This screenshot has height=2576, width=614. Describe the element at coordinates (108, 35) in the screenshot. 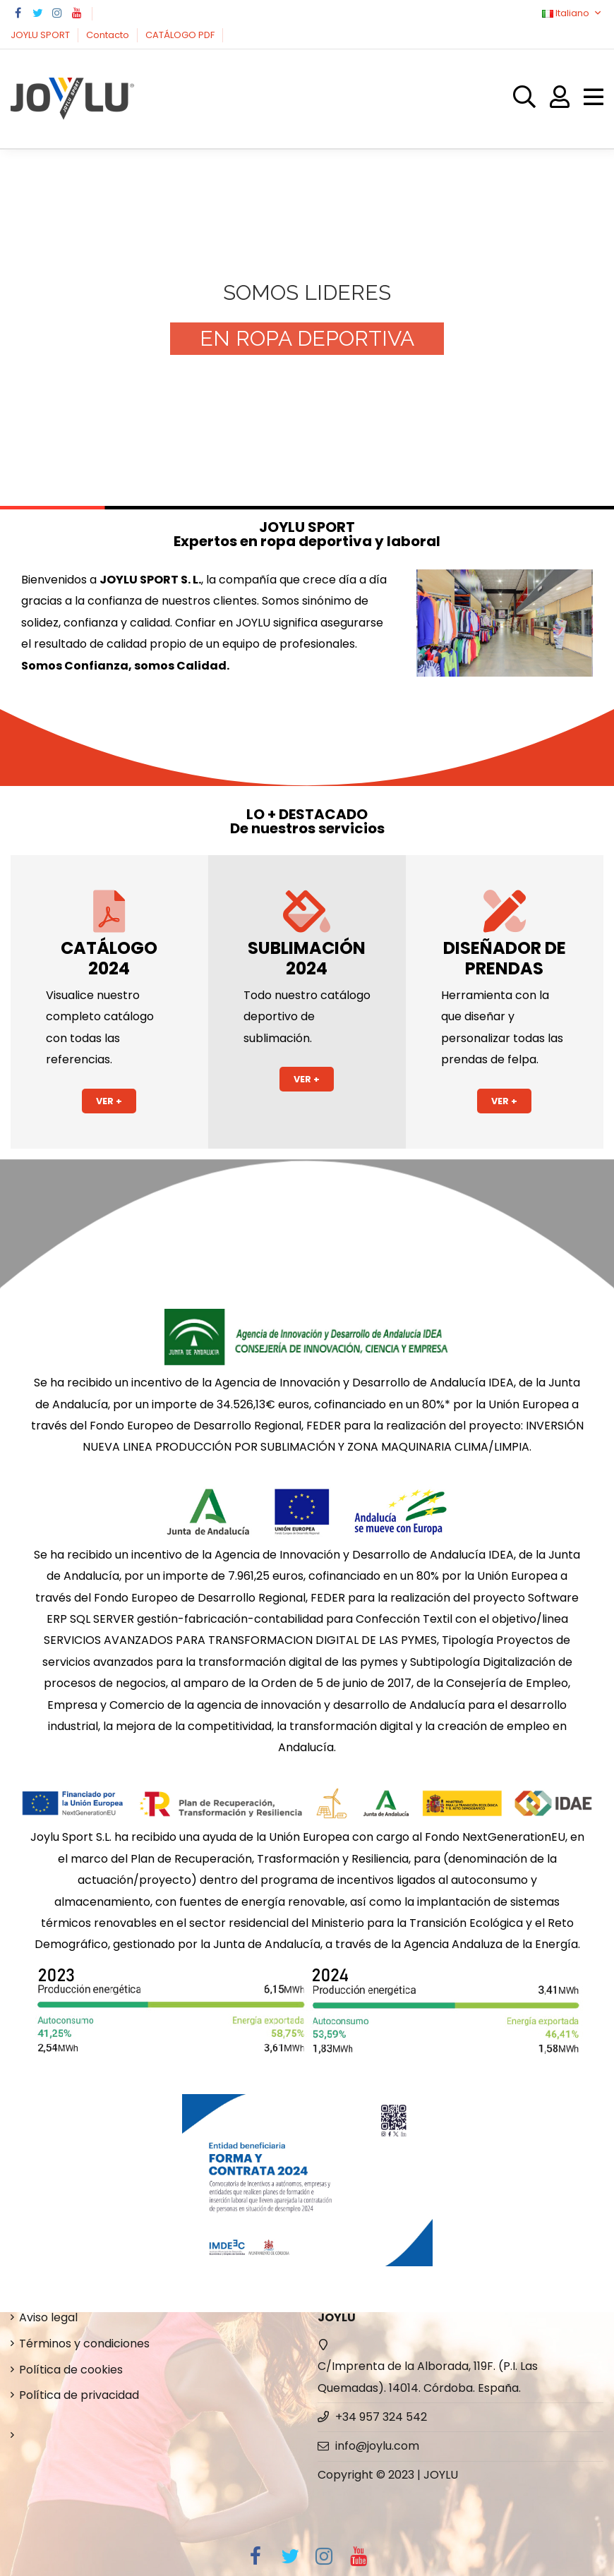

I see `Contacto` at that location.